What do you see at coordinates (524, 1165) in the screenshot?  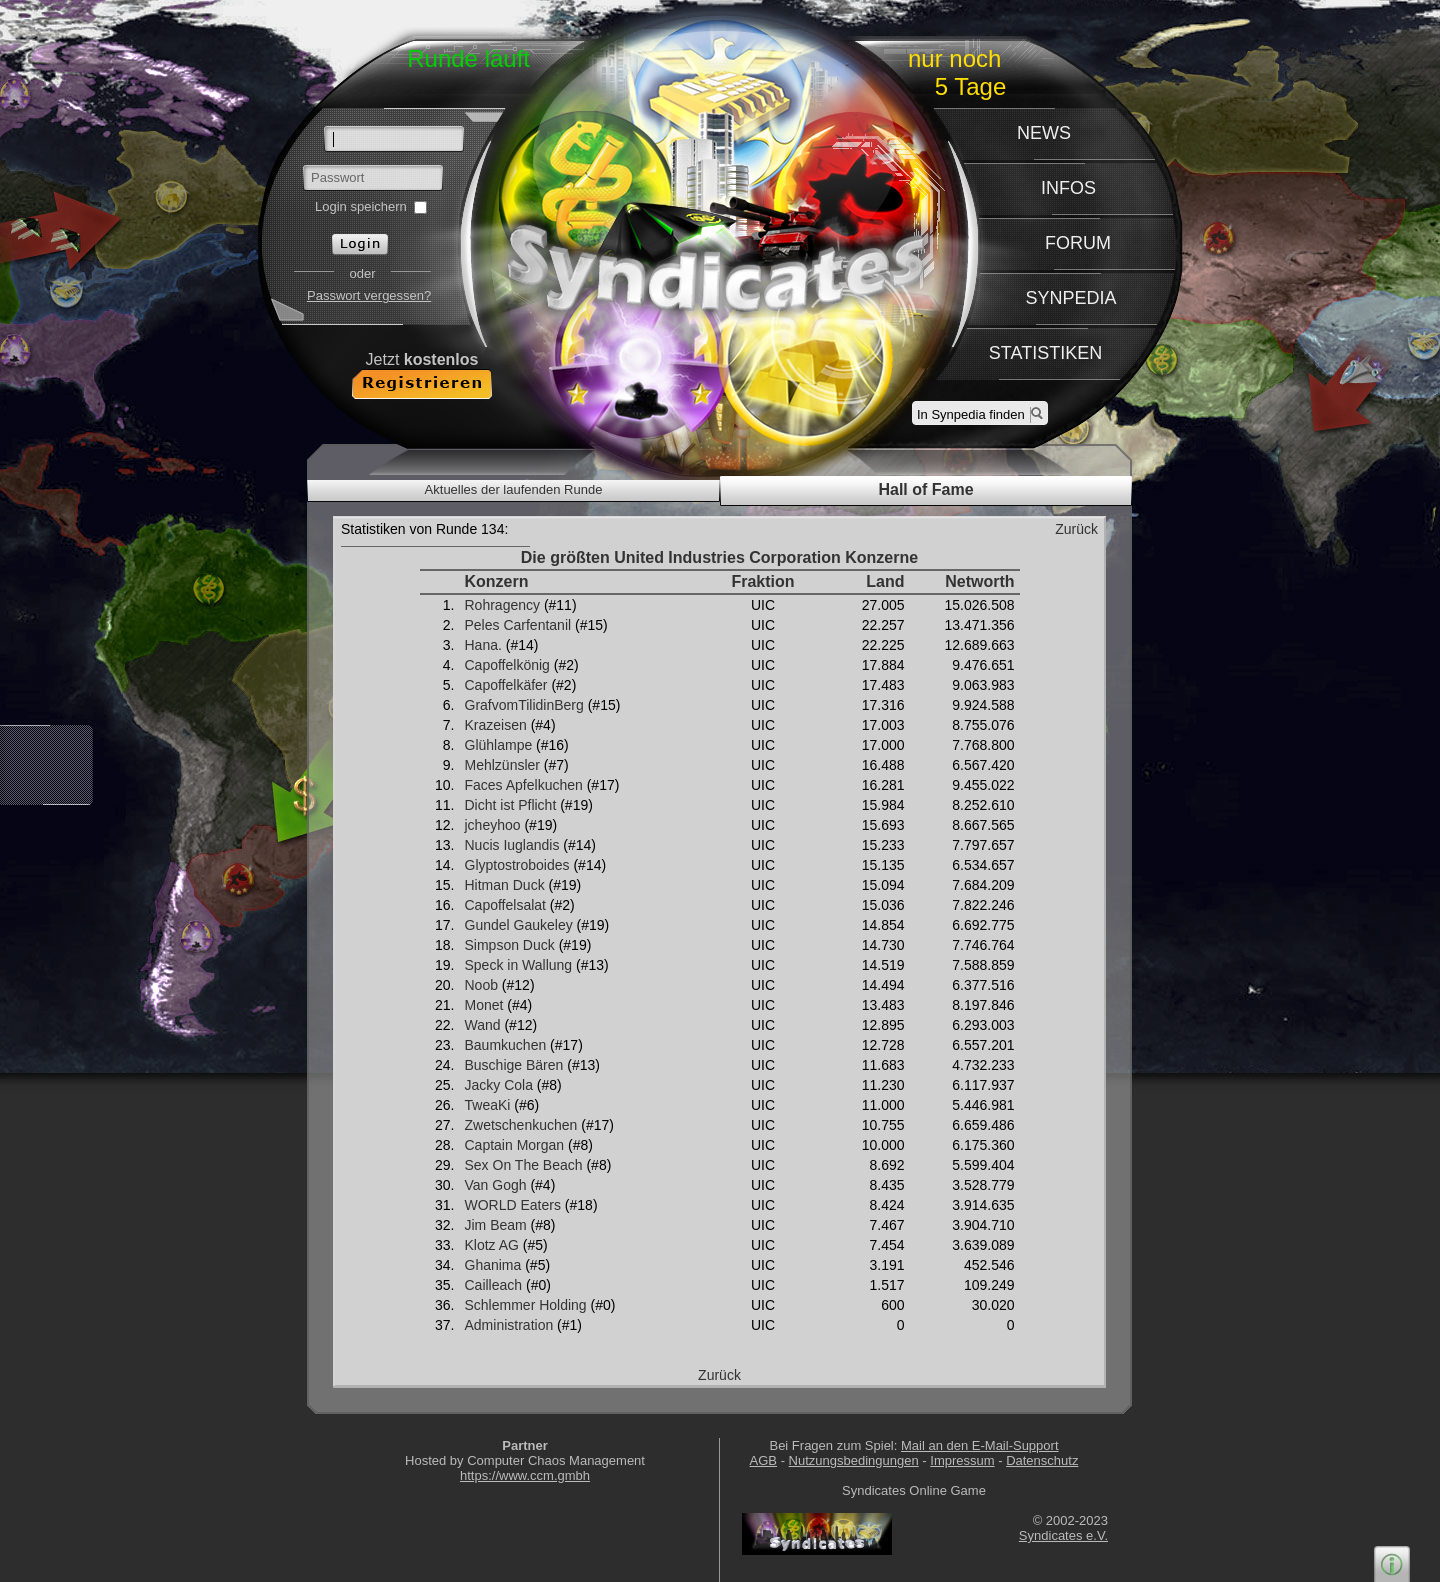 I see `Sex On The Beach` at bounding box center [524, 1165].